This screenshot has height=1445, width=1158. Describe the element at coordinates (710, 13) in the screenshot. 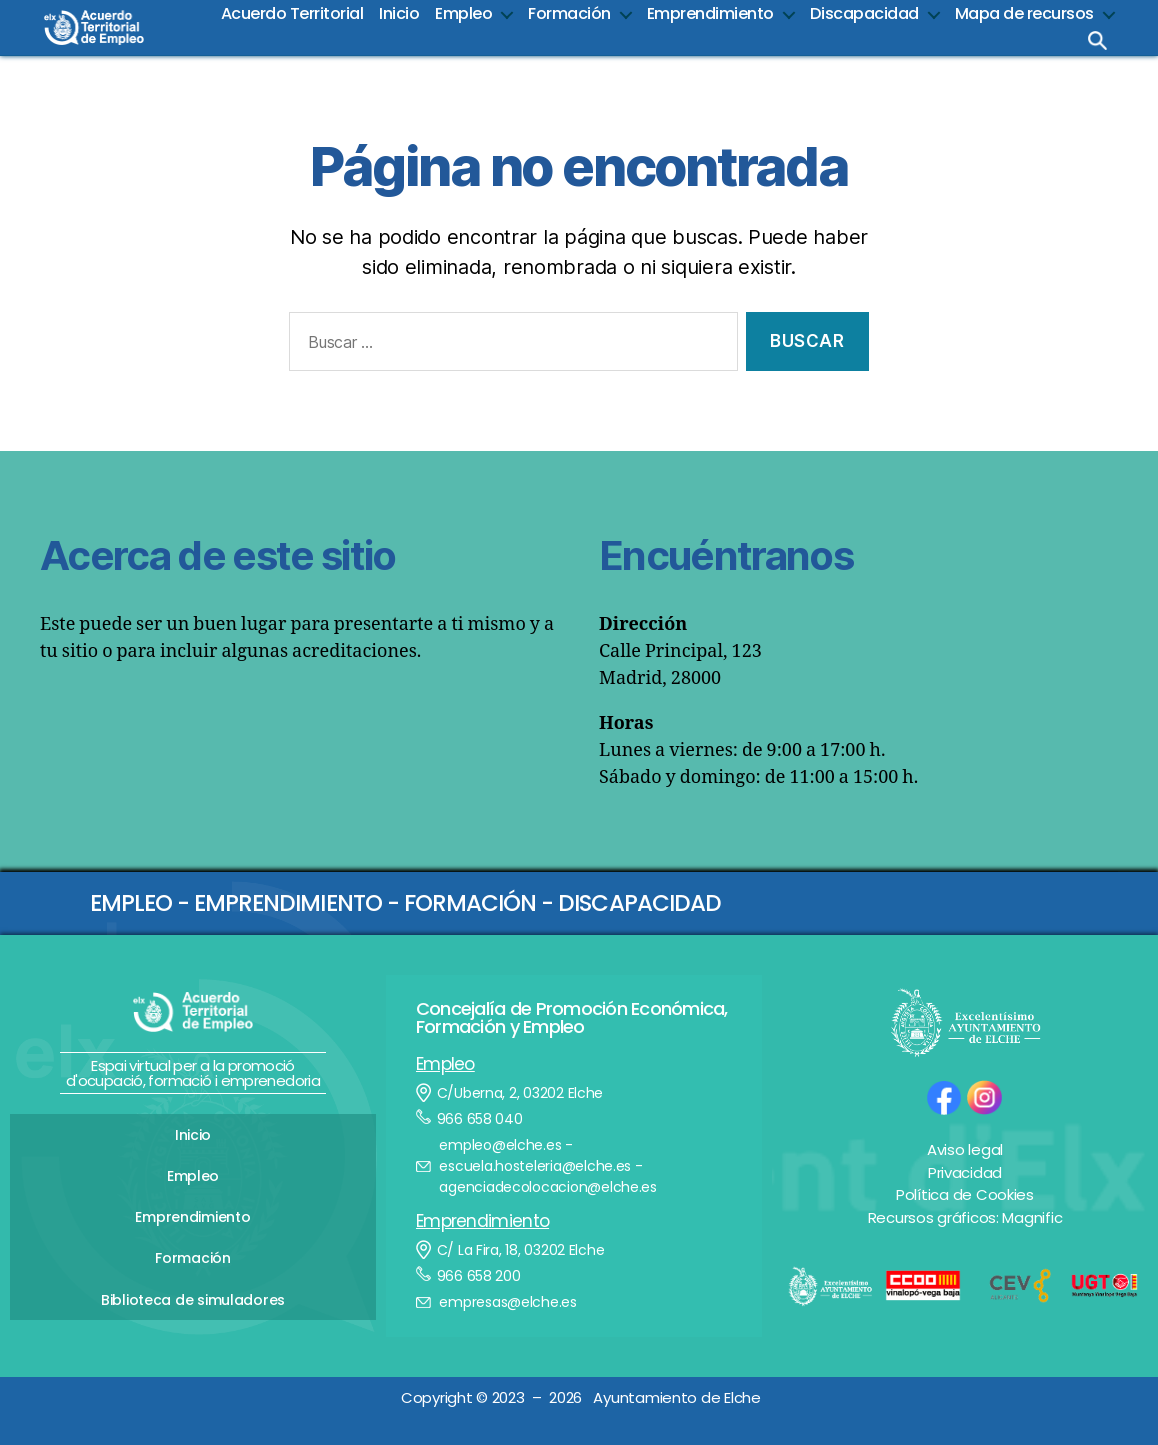

I see `Emprendimiento` at that location.